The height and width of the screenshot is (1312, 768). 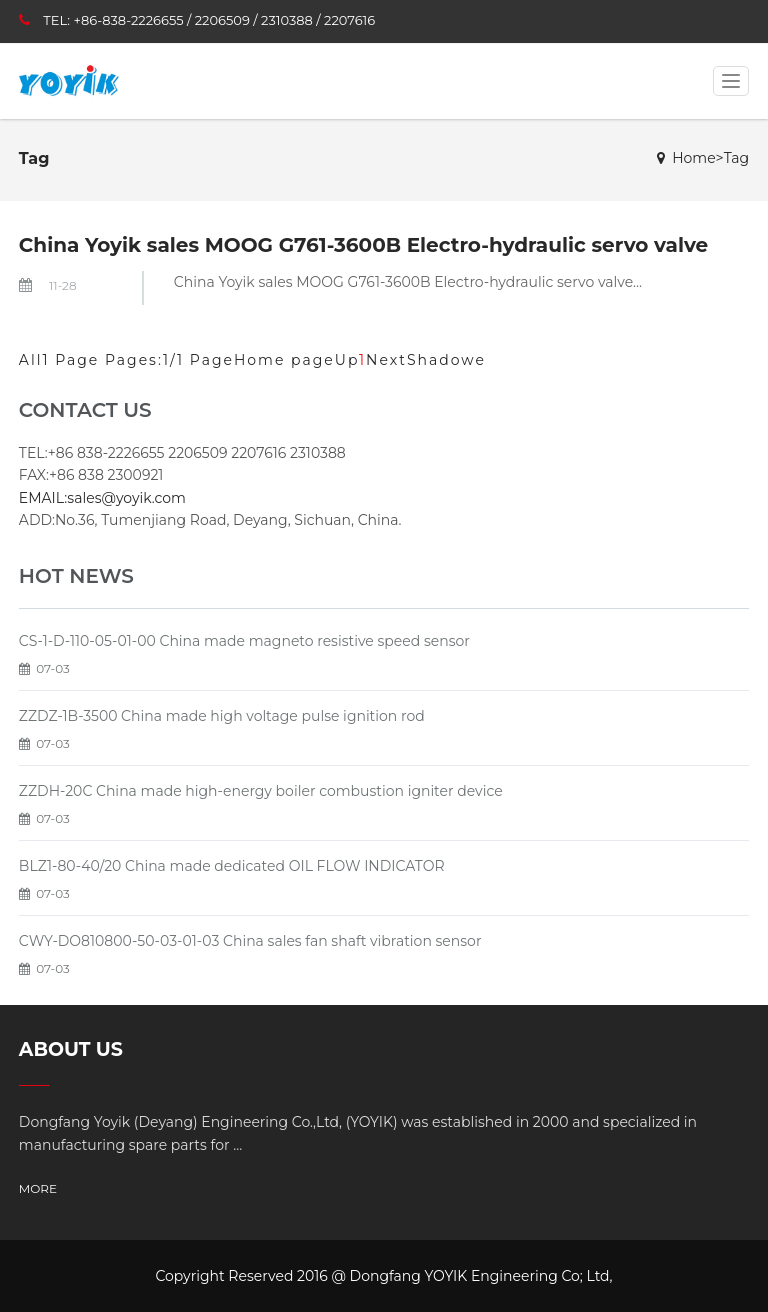 I want to click on MORE, so click(x=38, y=1188).